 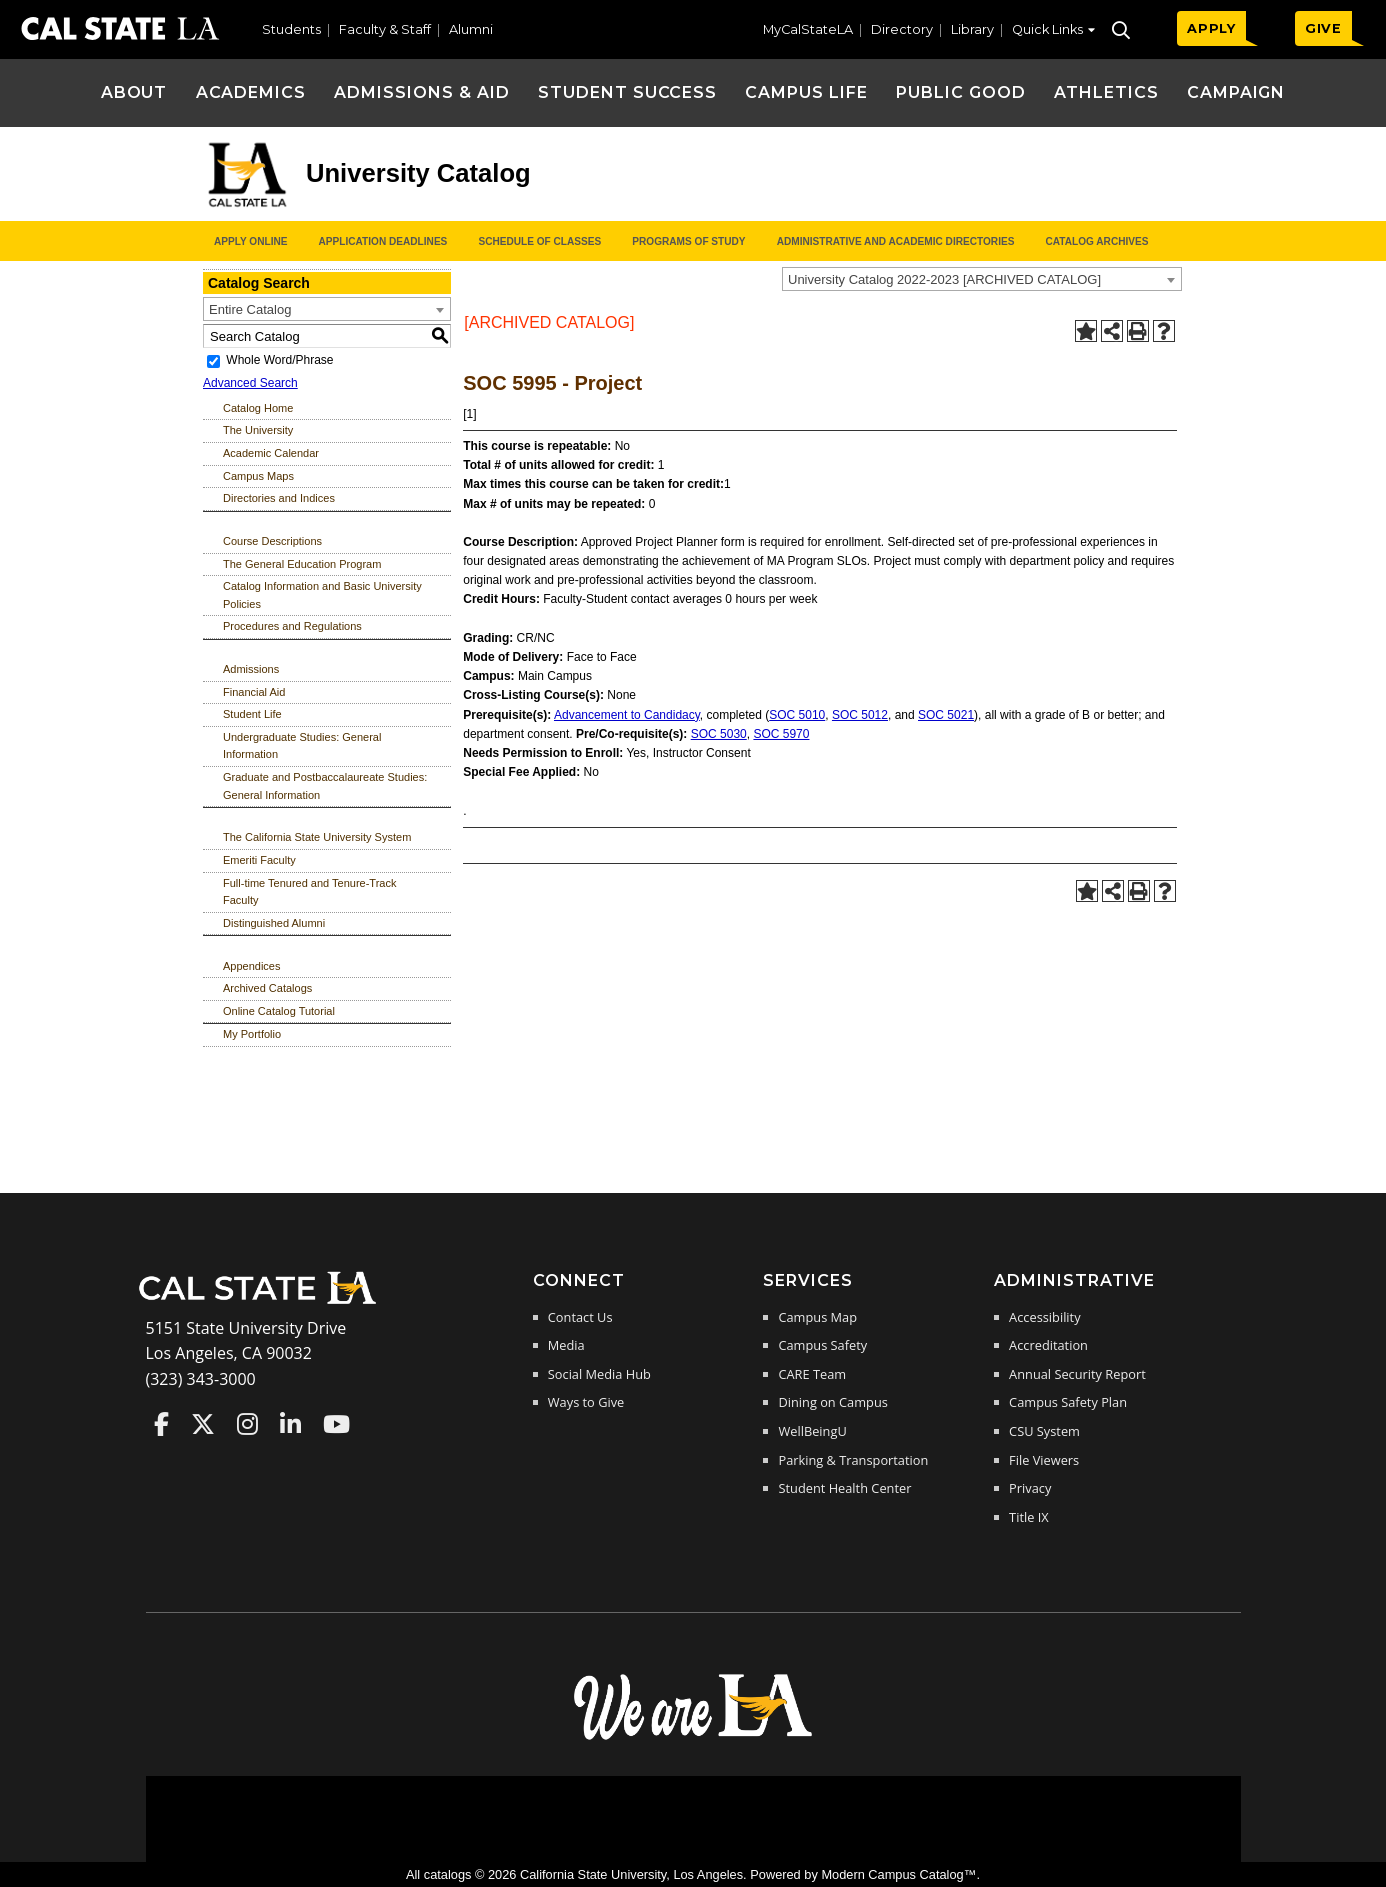 What do you see at coordinates (1068, 1402) in the screenshot?
I see `Campus Safety Plan` at bounding box center [1068, 1402].